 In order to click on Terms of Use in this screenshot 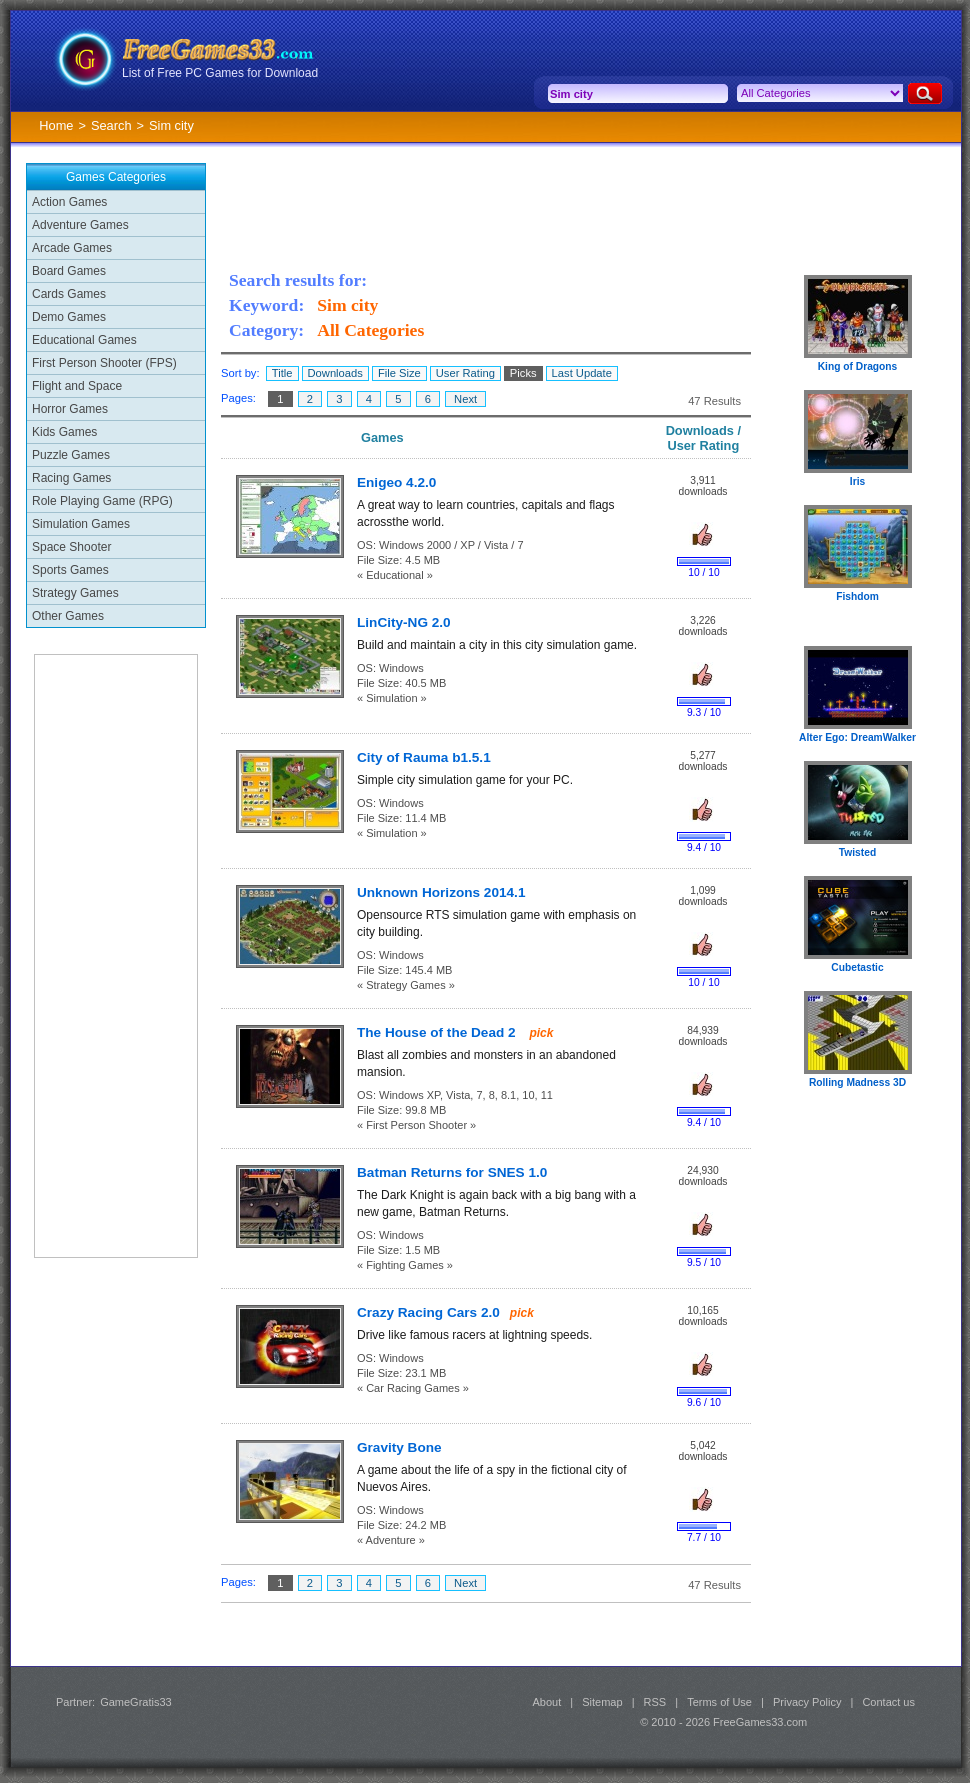, I will do `click(719, 1702)`.